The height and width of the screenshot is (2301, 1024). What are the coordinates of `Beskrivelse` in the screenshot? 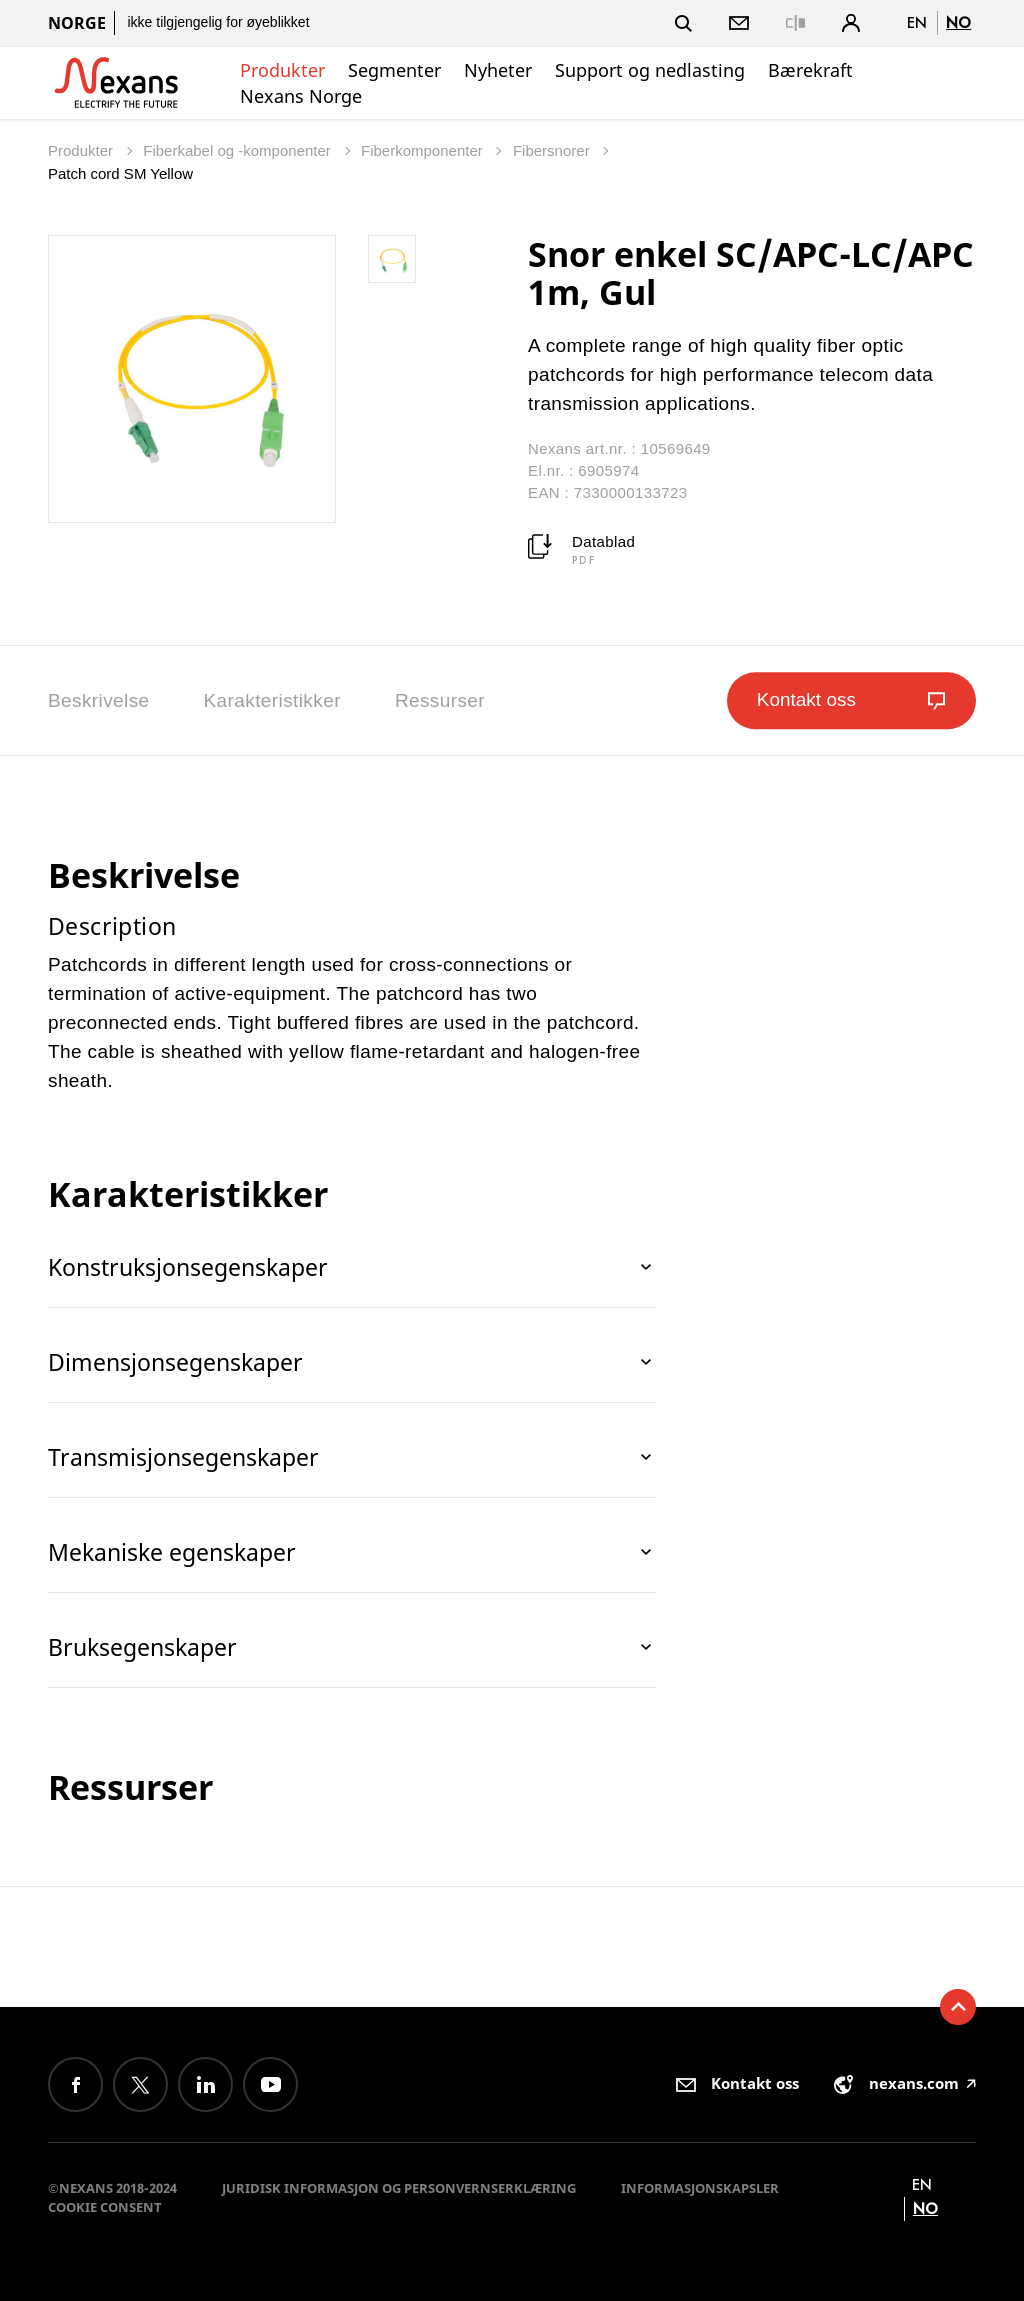 It's located at (99, 700).